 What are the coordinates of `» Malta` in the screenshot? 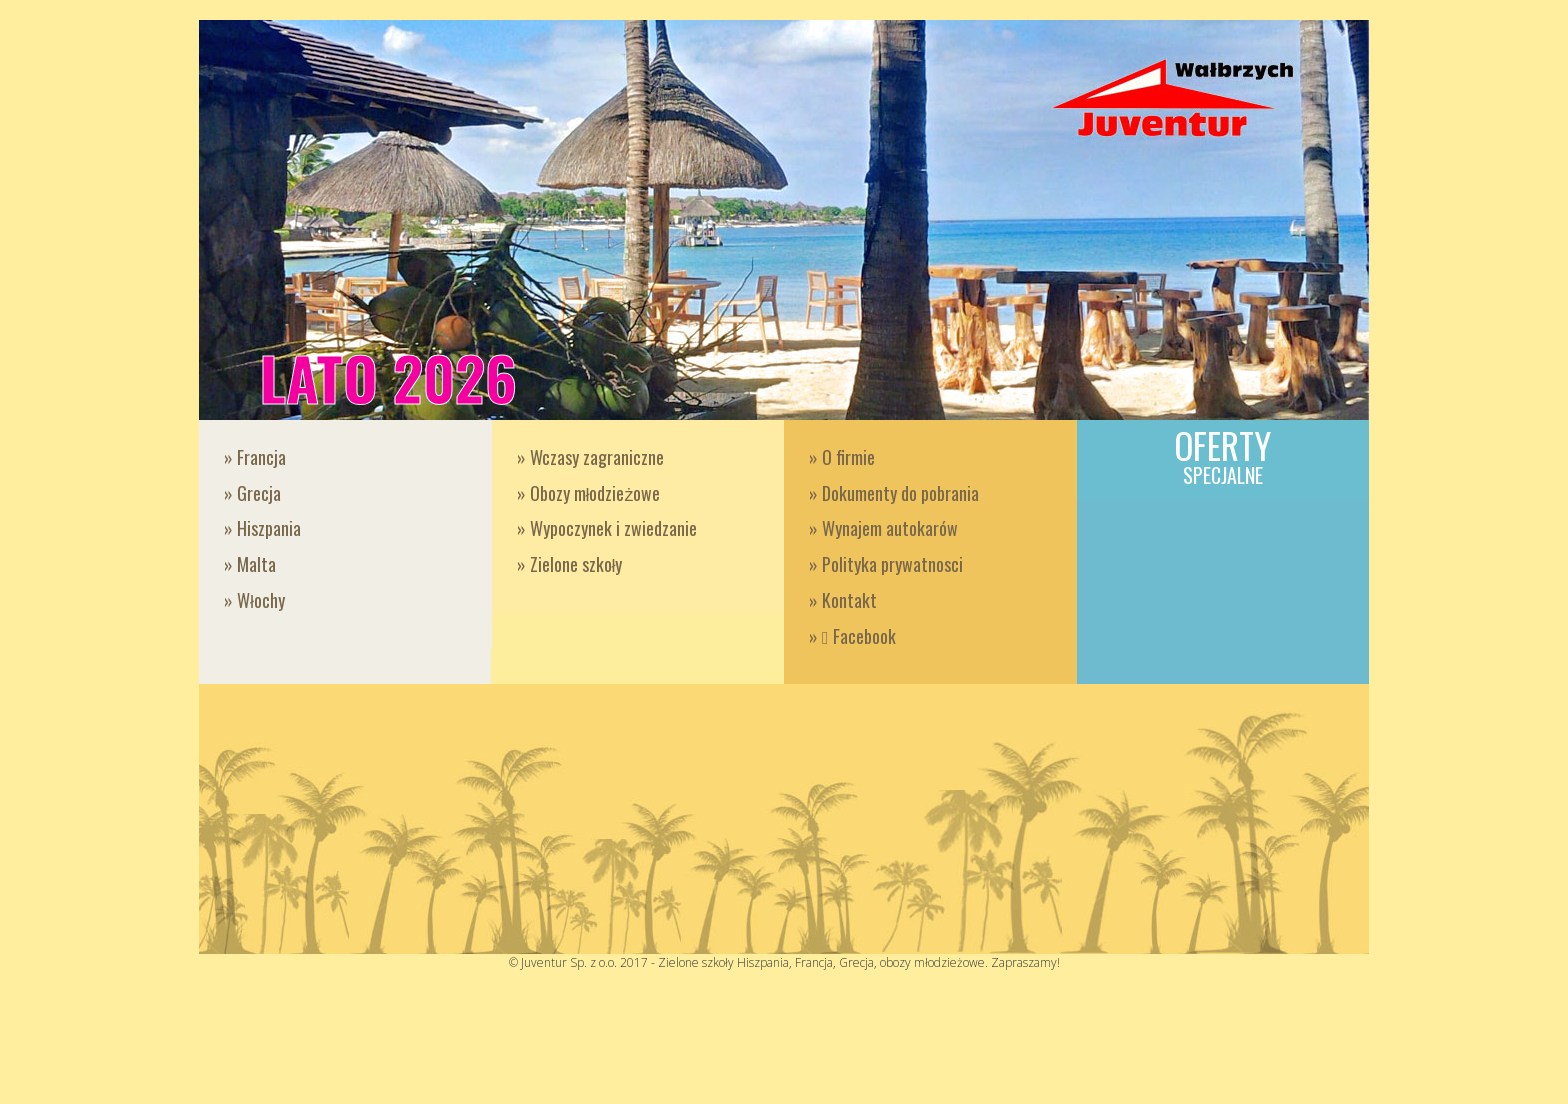 It's located at (250, 564).